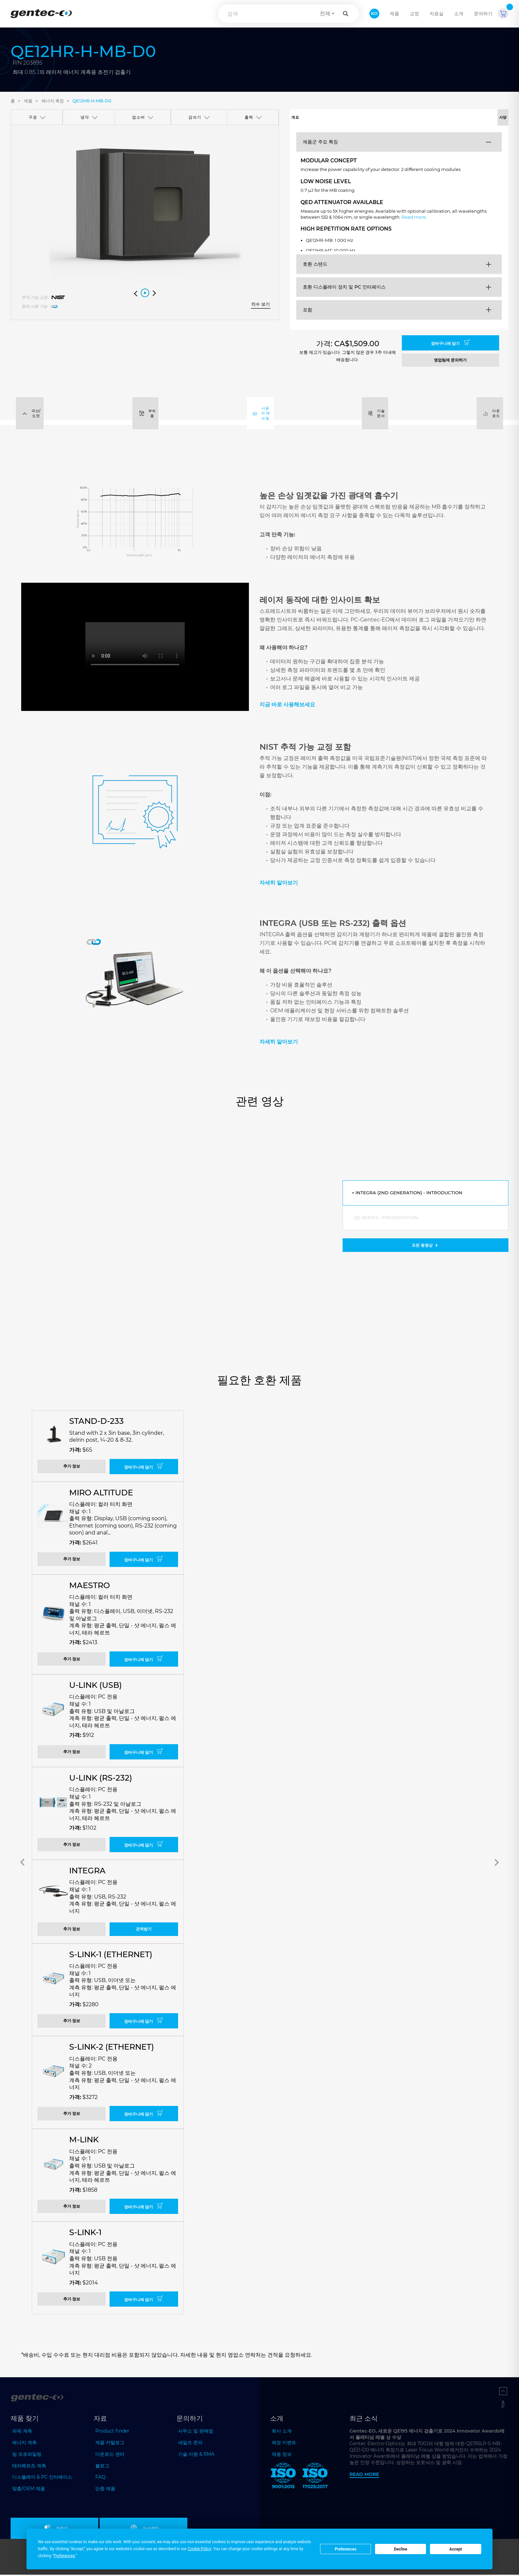  What do you see at coordinates (483, 14) in the screenshot?
I see `문의하기` at bounding box center [483, 14].